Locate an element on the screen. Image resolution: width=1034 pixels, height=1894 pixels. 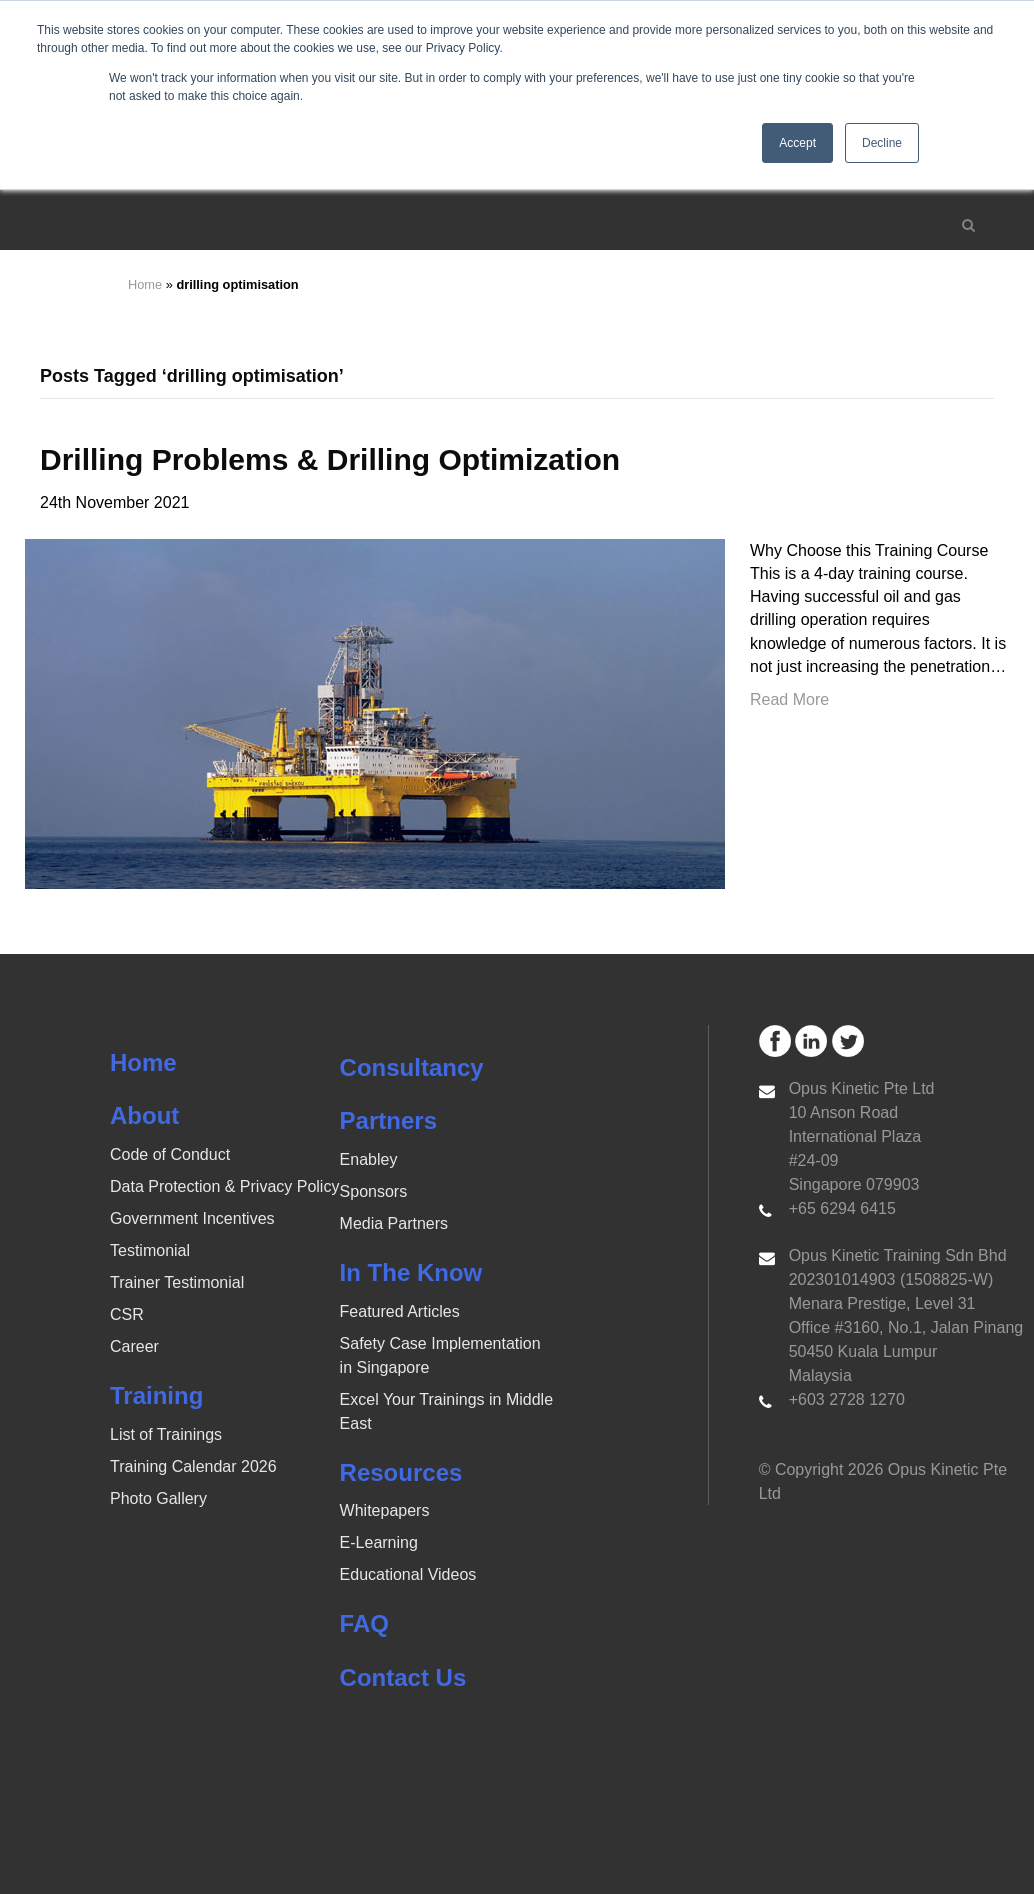
Career is located at coordinates (134, 1346).